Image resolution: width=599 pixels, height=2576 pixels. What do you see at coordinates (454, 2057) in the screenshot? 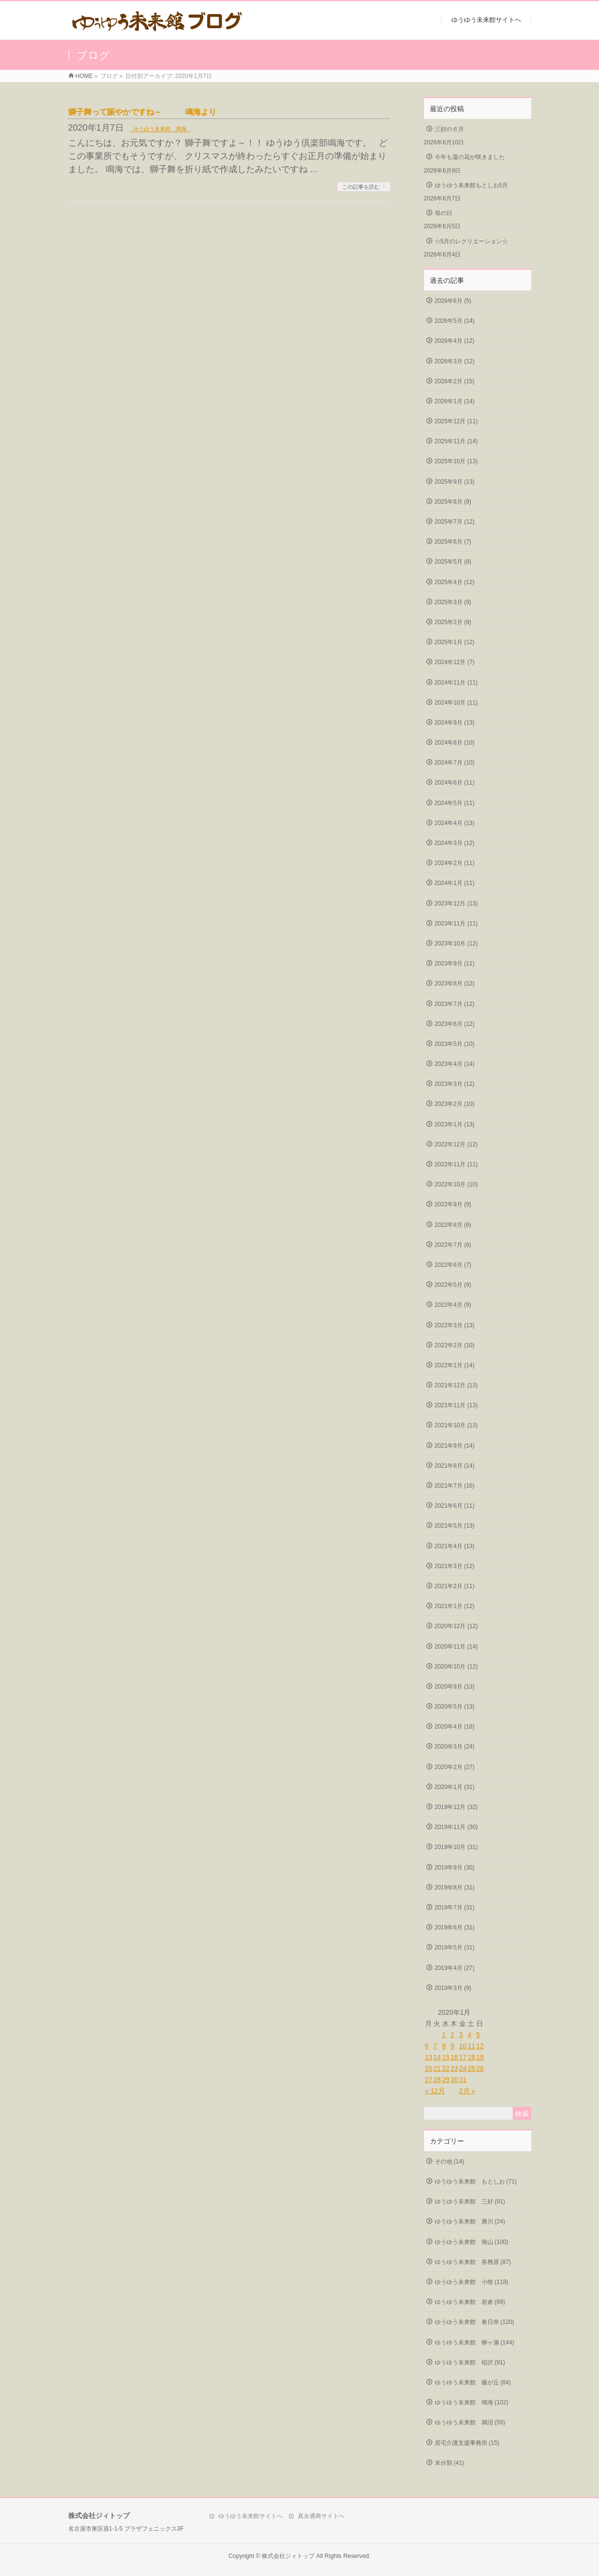
I see `16 [2020年1月16日 に投稿を公開]` at bounding box center [454, 2057].